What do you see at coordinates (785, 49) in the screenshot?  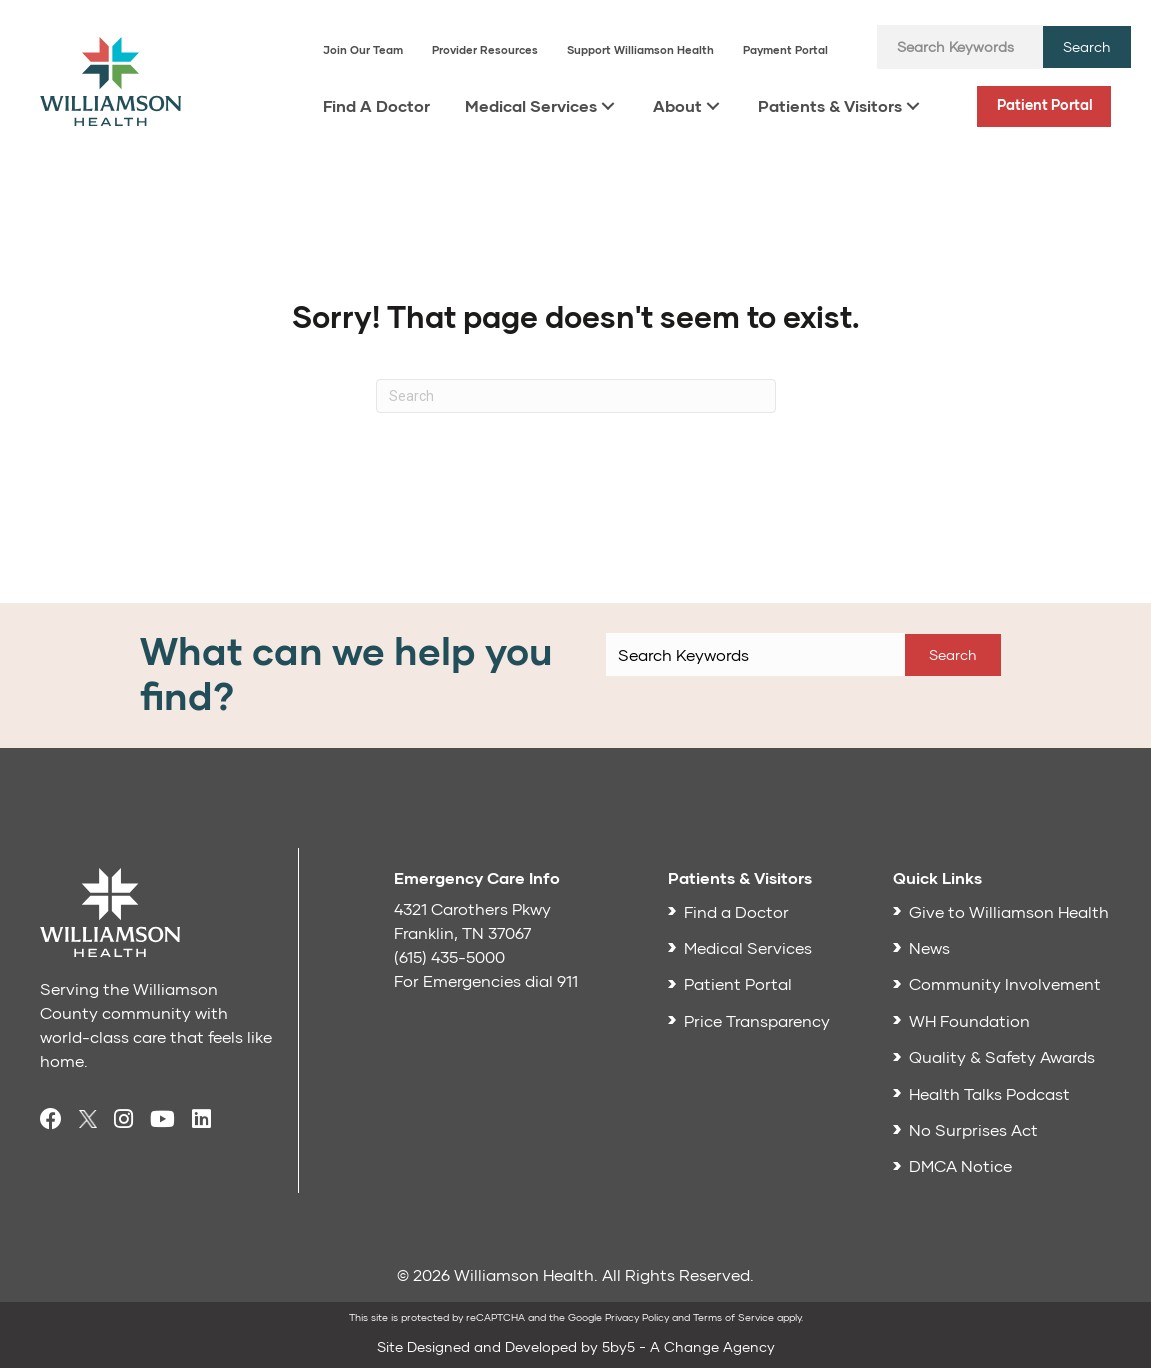 I see `Payment Portal` at bounding box center [785, 49].